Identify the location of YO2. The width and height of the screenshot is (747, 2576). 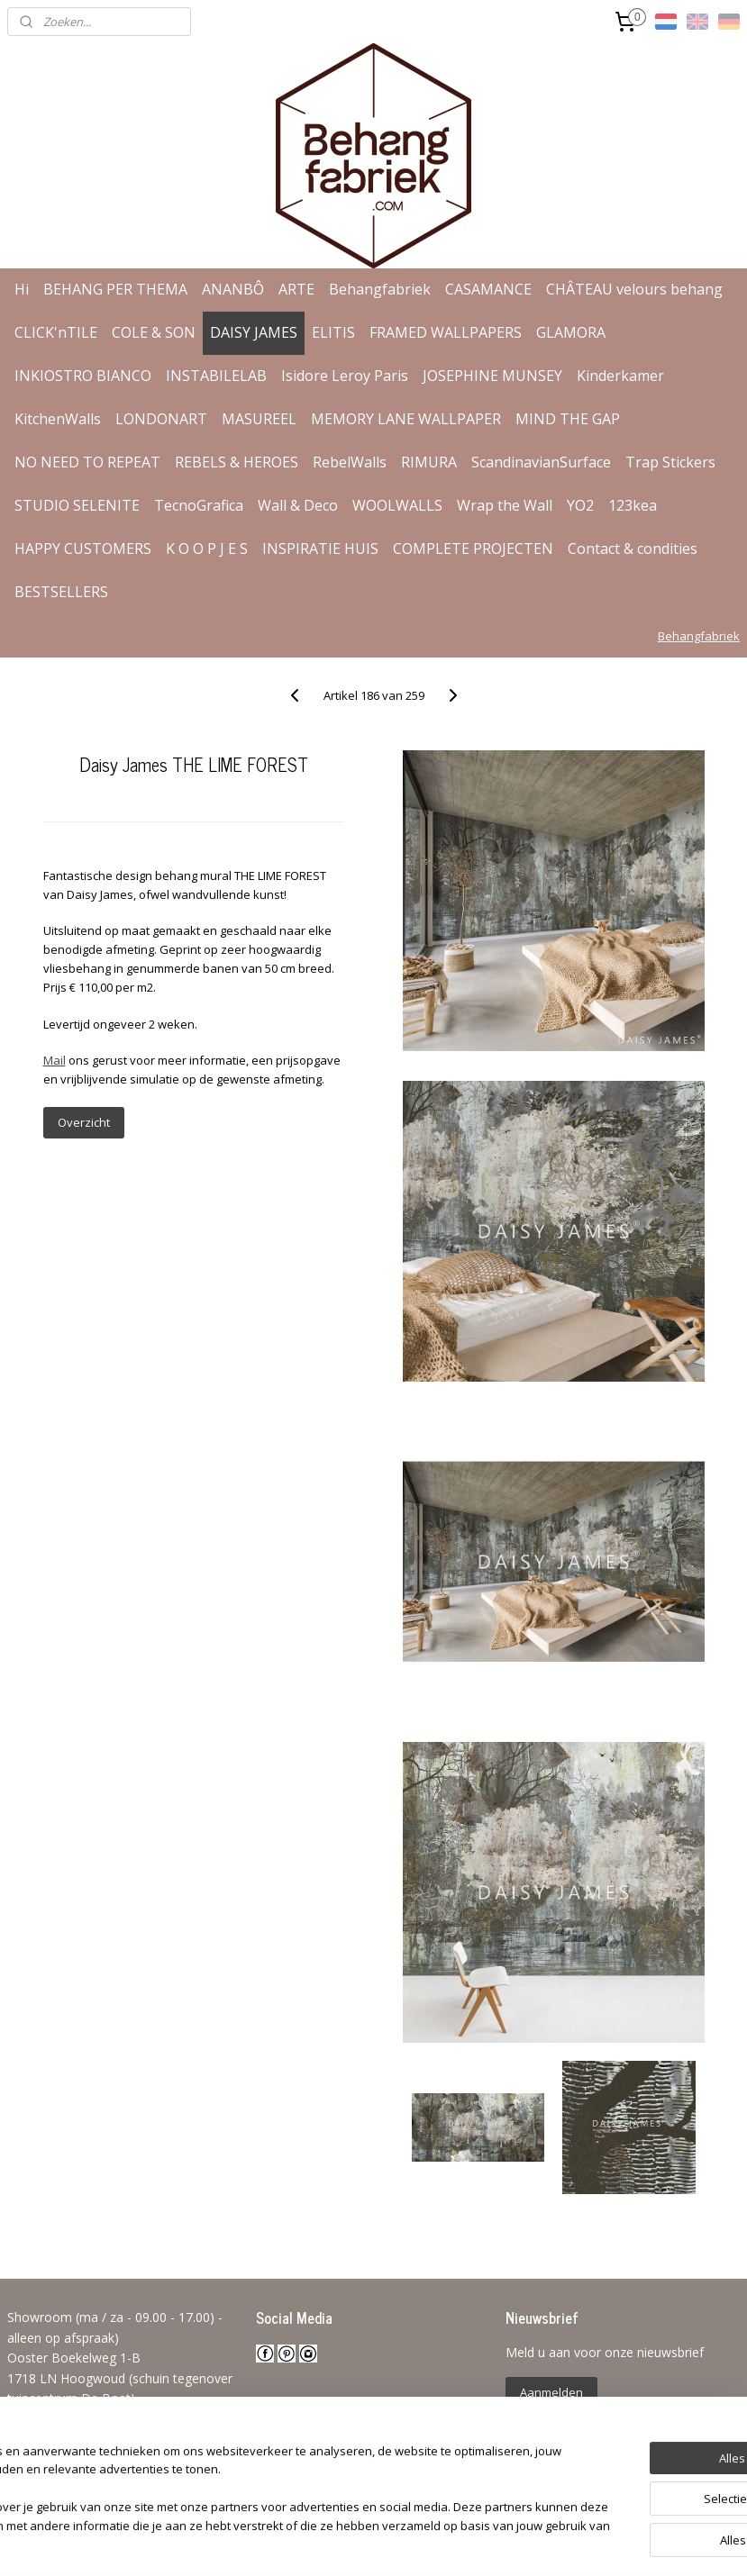
(580, 505).